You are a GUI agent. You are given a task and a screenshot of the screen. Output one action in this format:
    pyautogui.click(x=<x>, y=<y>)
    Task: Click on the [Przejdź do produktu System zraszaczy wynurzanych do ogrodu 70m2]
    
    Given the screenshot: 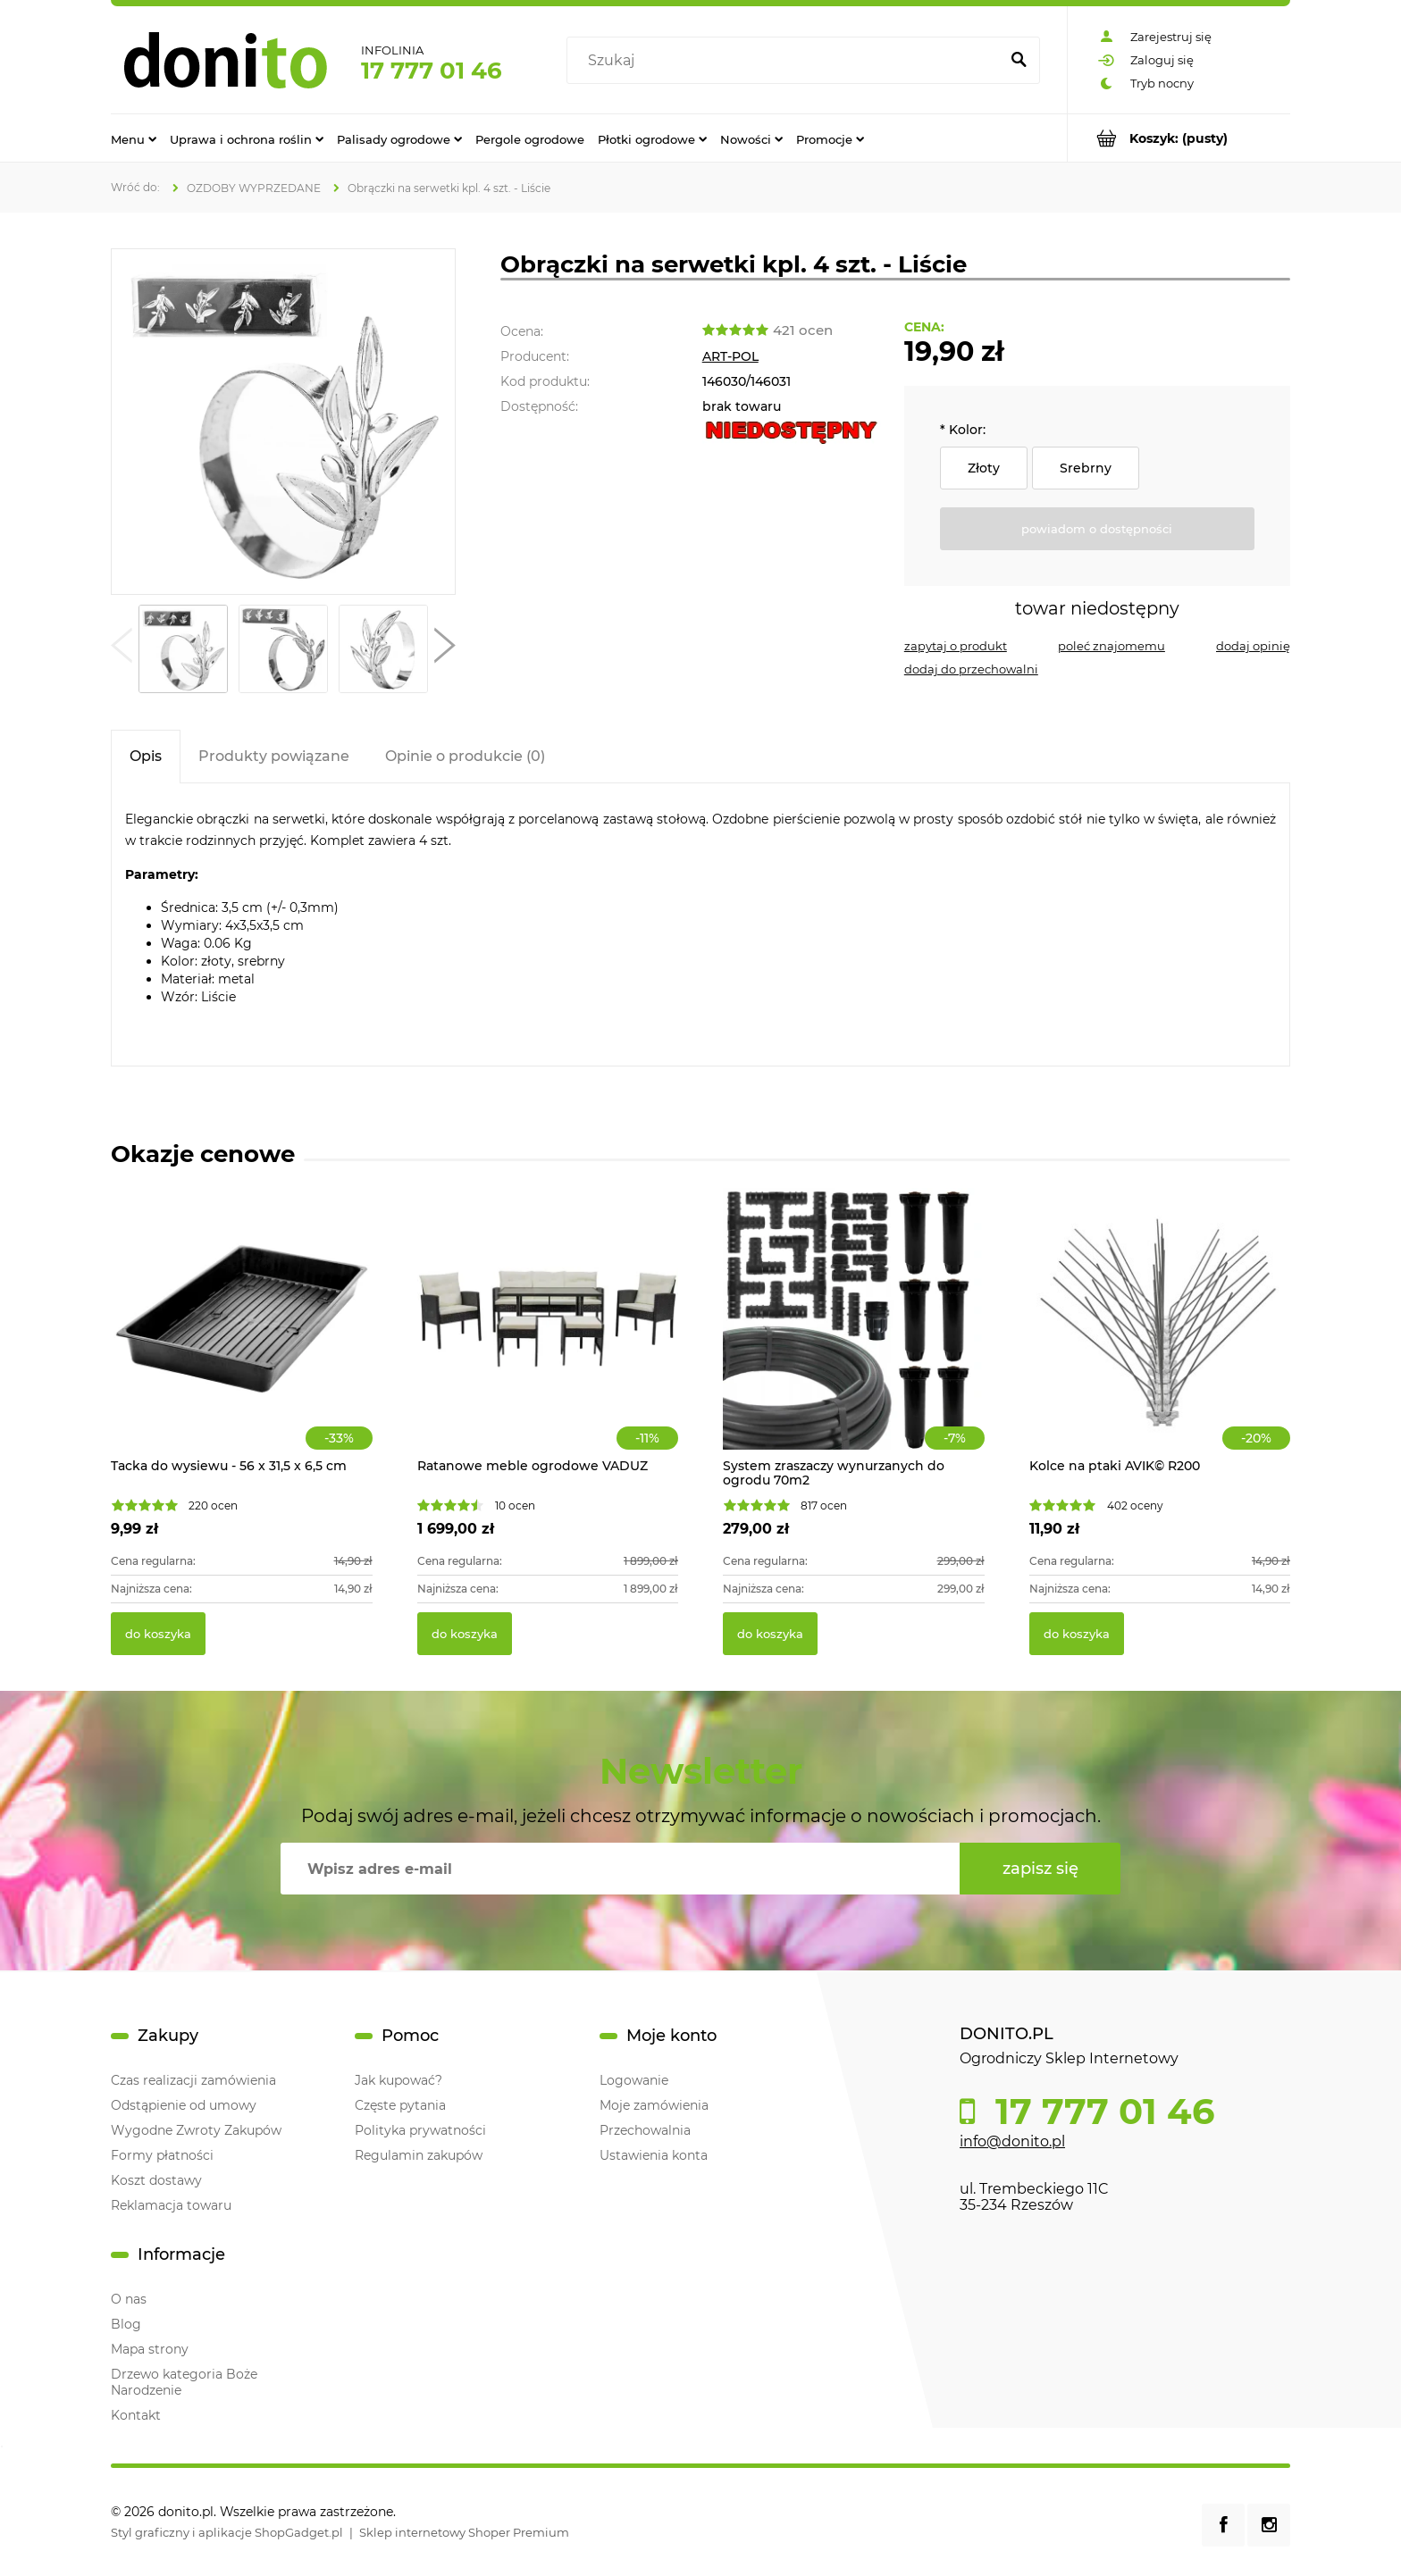 What is the action you would take?
    pyautogui.click(x=854, y=1338)
    